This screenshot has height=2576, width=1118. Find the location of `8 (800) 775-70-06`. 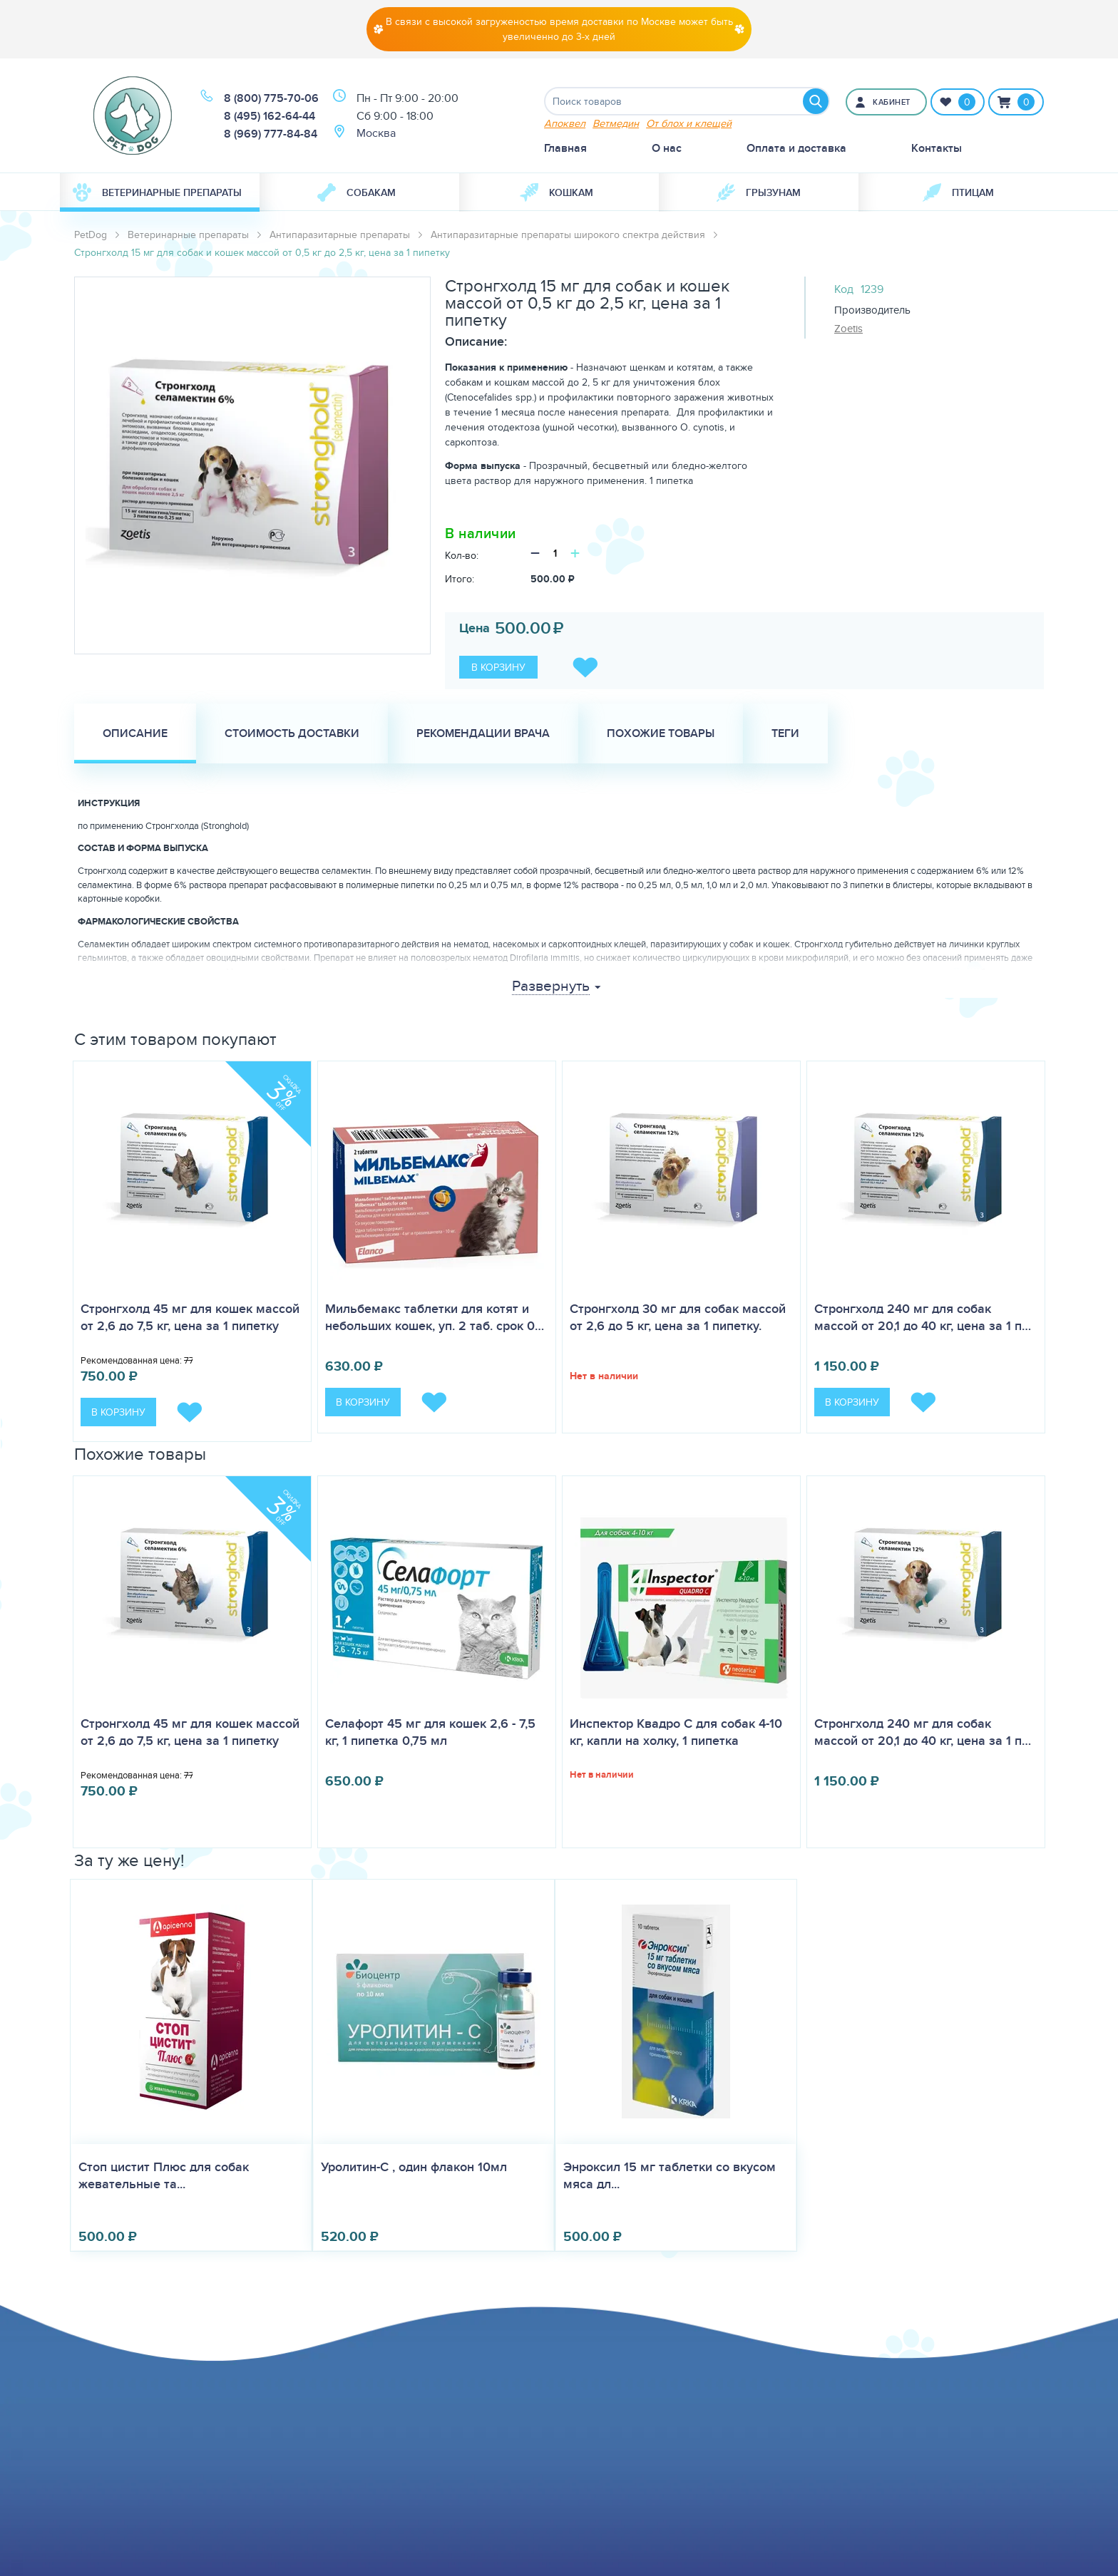

8 (800) 775-70-06 is located at coordinates (271, 98).